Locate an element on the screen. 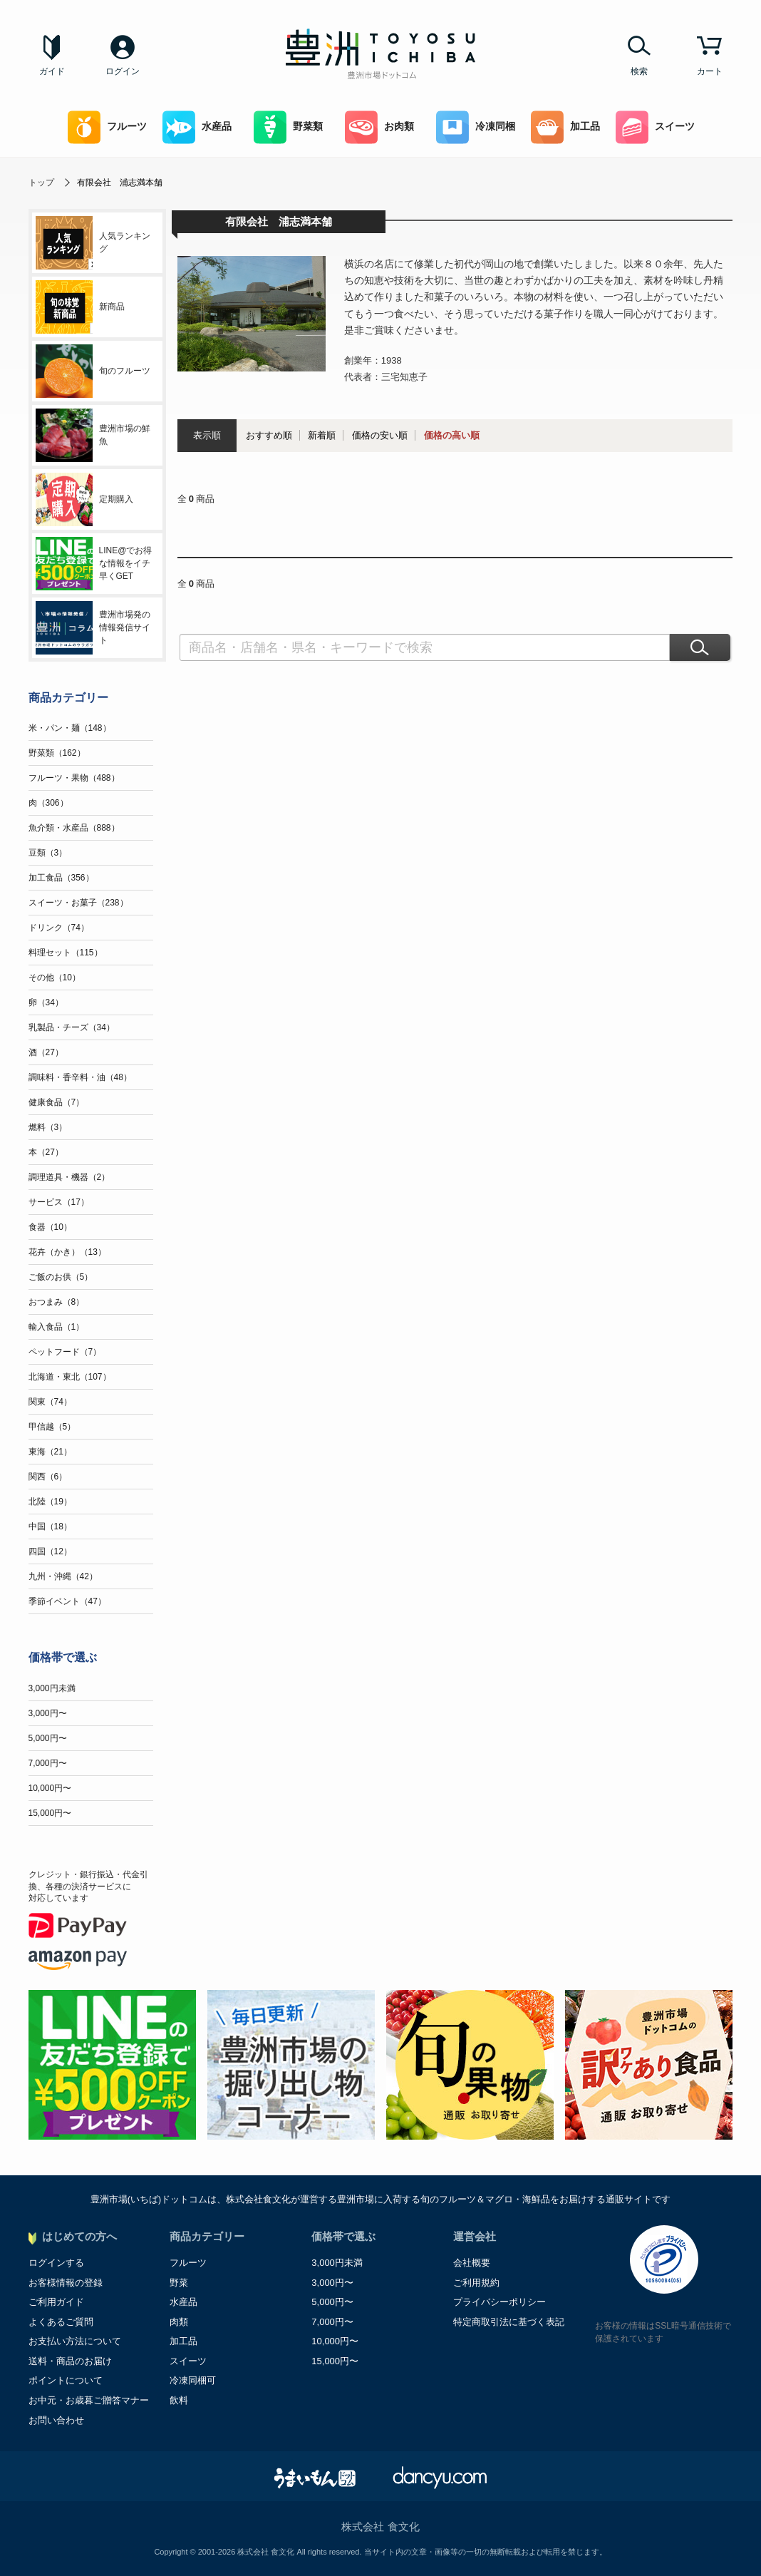 The image size is (761, 2576). 関西（6） is located at coordinates (48, 1477).